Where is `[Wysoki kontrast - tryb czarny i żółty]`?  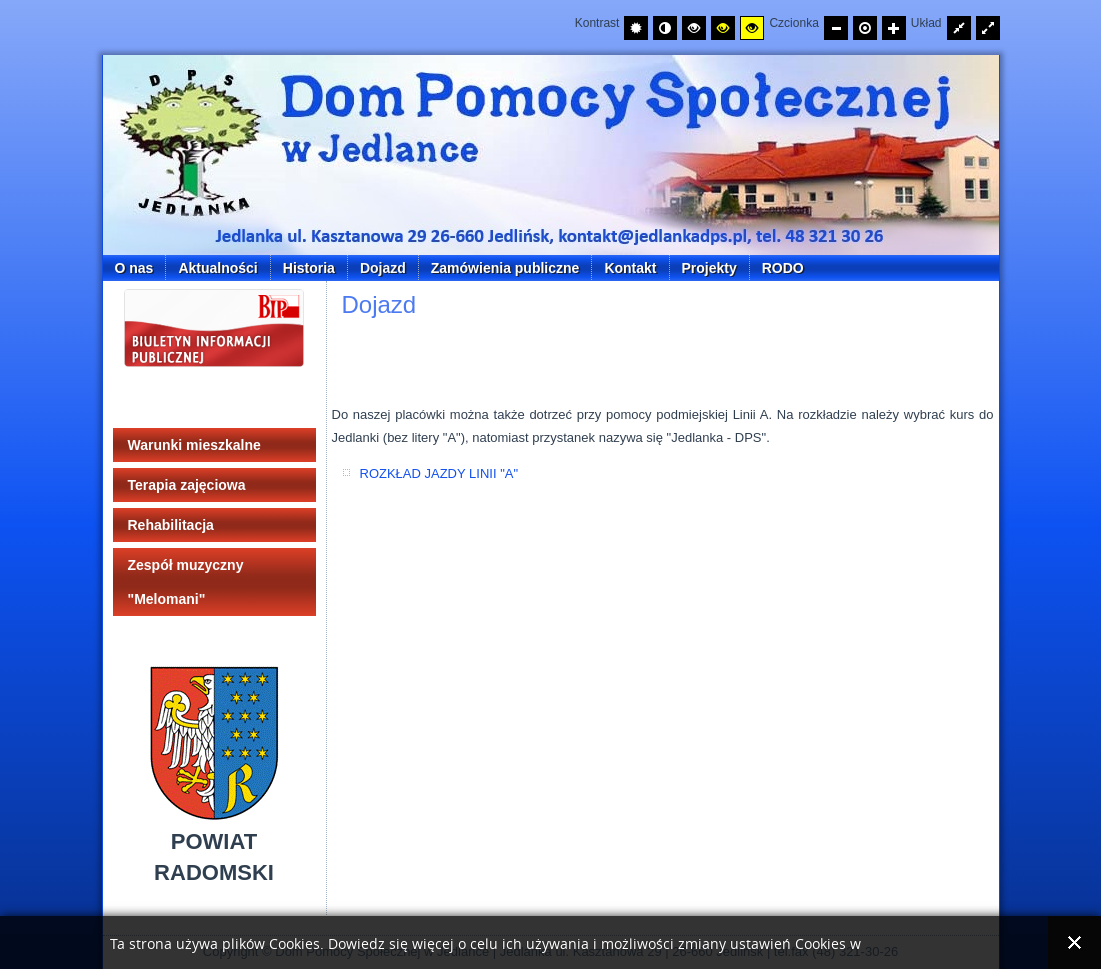 [Wysoki kontrast - tryb czarny i żółty] is located at coordinates (723, 28).